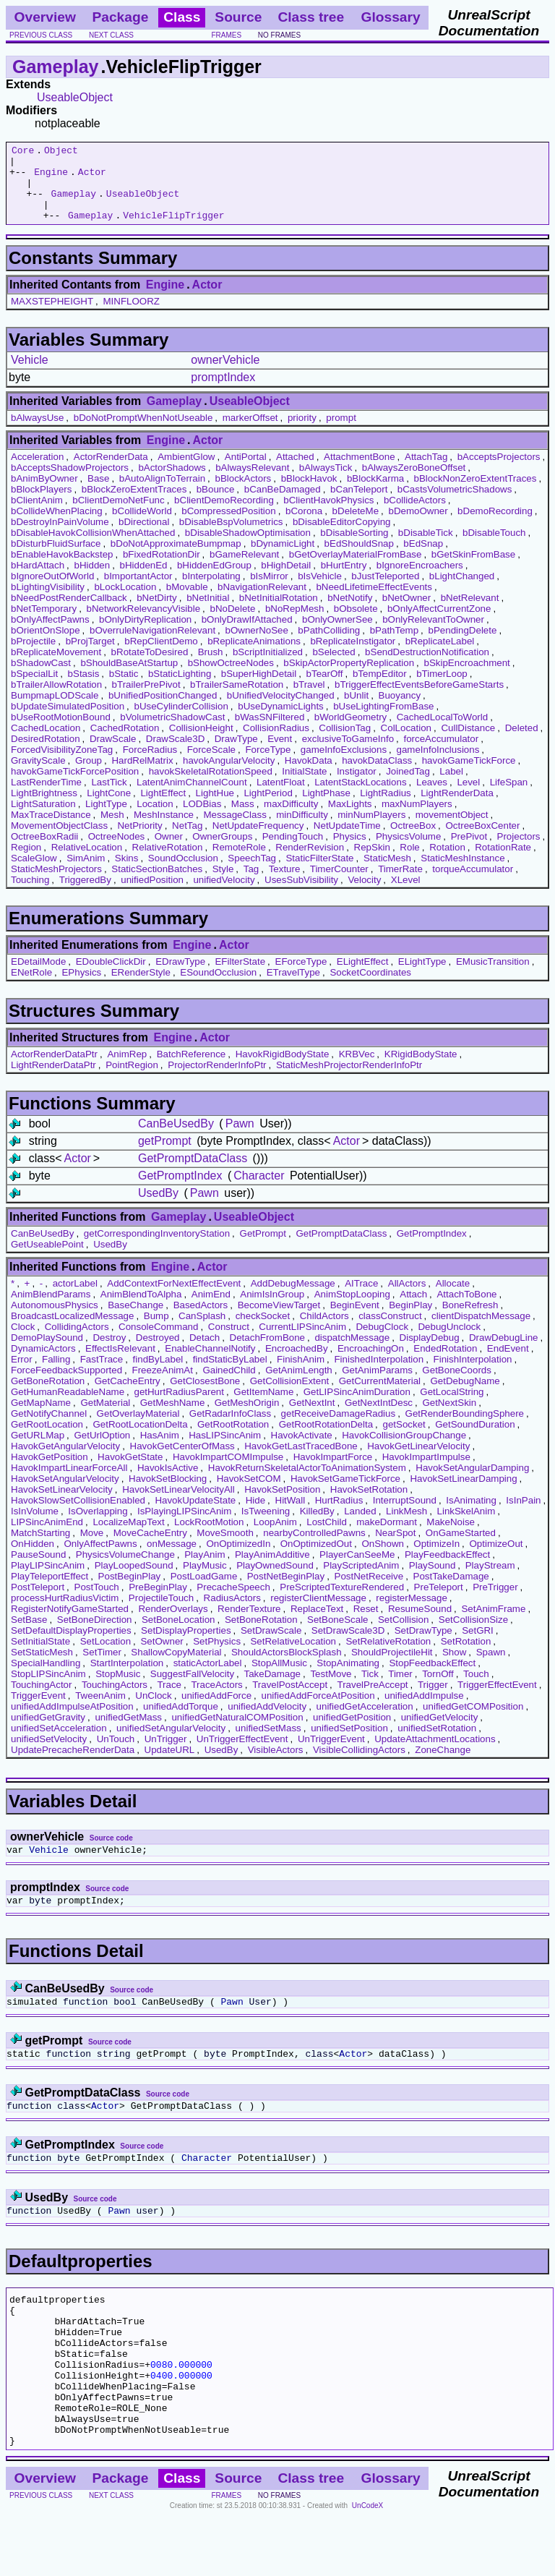 Image resolution: width=555 pixels, height=2576 pixels. Describe the element at coordinates (478, 1645) in the screenshot. I see `SetGRI` at that location.